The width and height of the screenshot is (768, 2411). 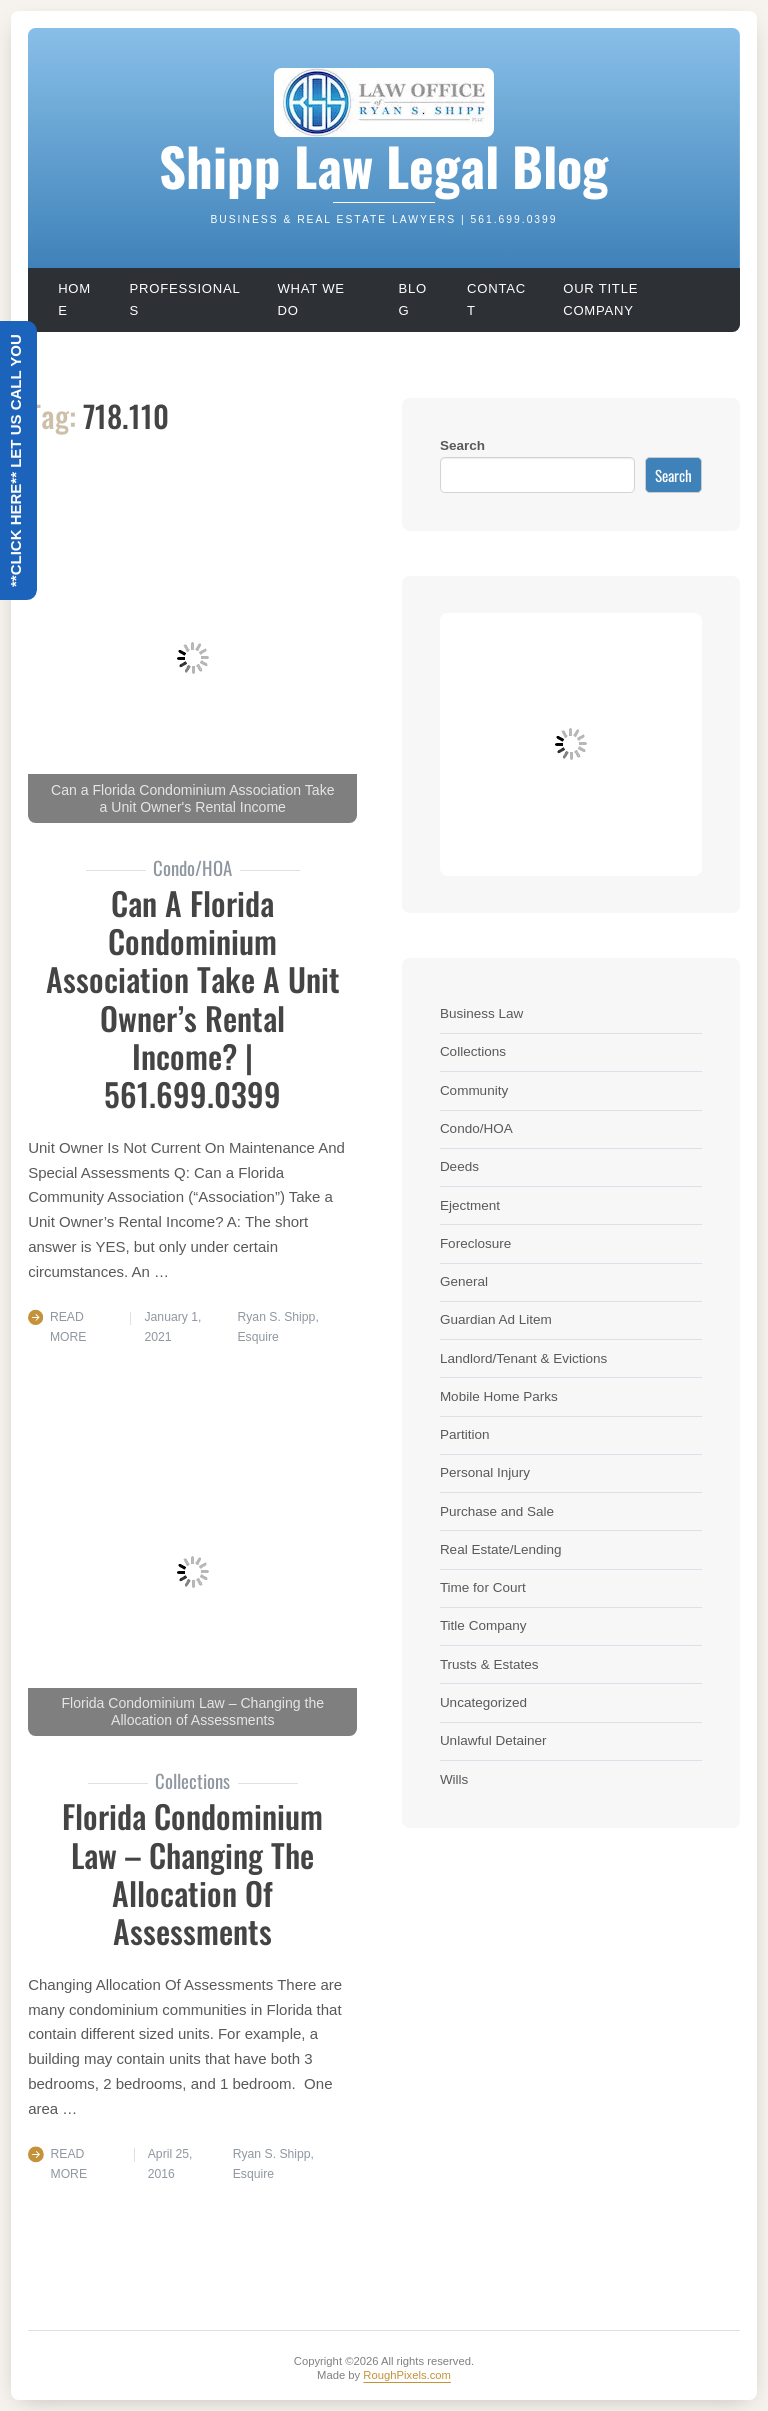 I want to click on Condo/HOA, so click(x=476, y=1128).